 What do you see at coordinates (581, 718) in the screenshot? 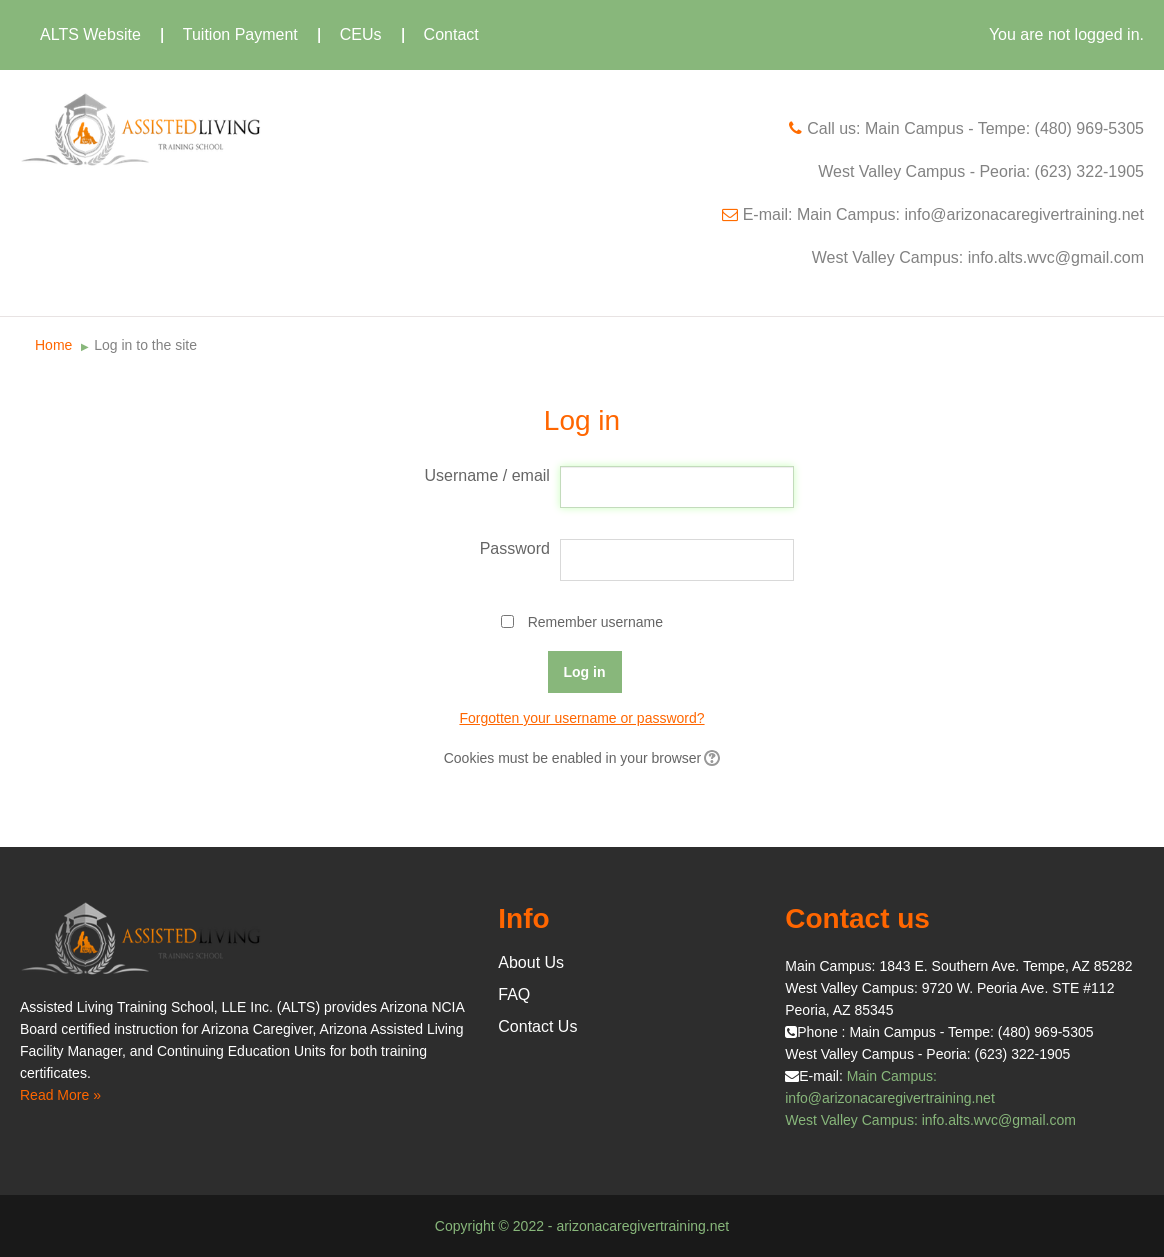
I see `Forgotten your username or password?` at bounding box center [581, 718].